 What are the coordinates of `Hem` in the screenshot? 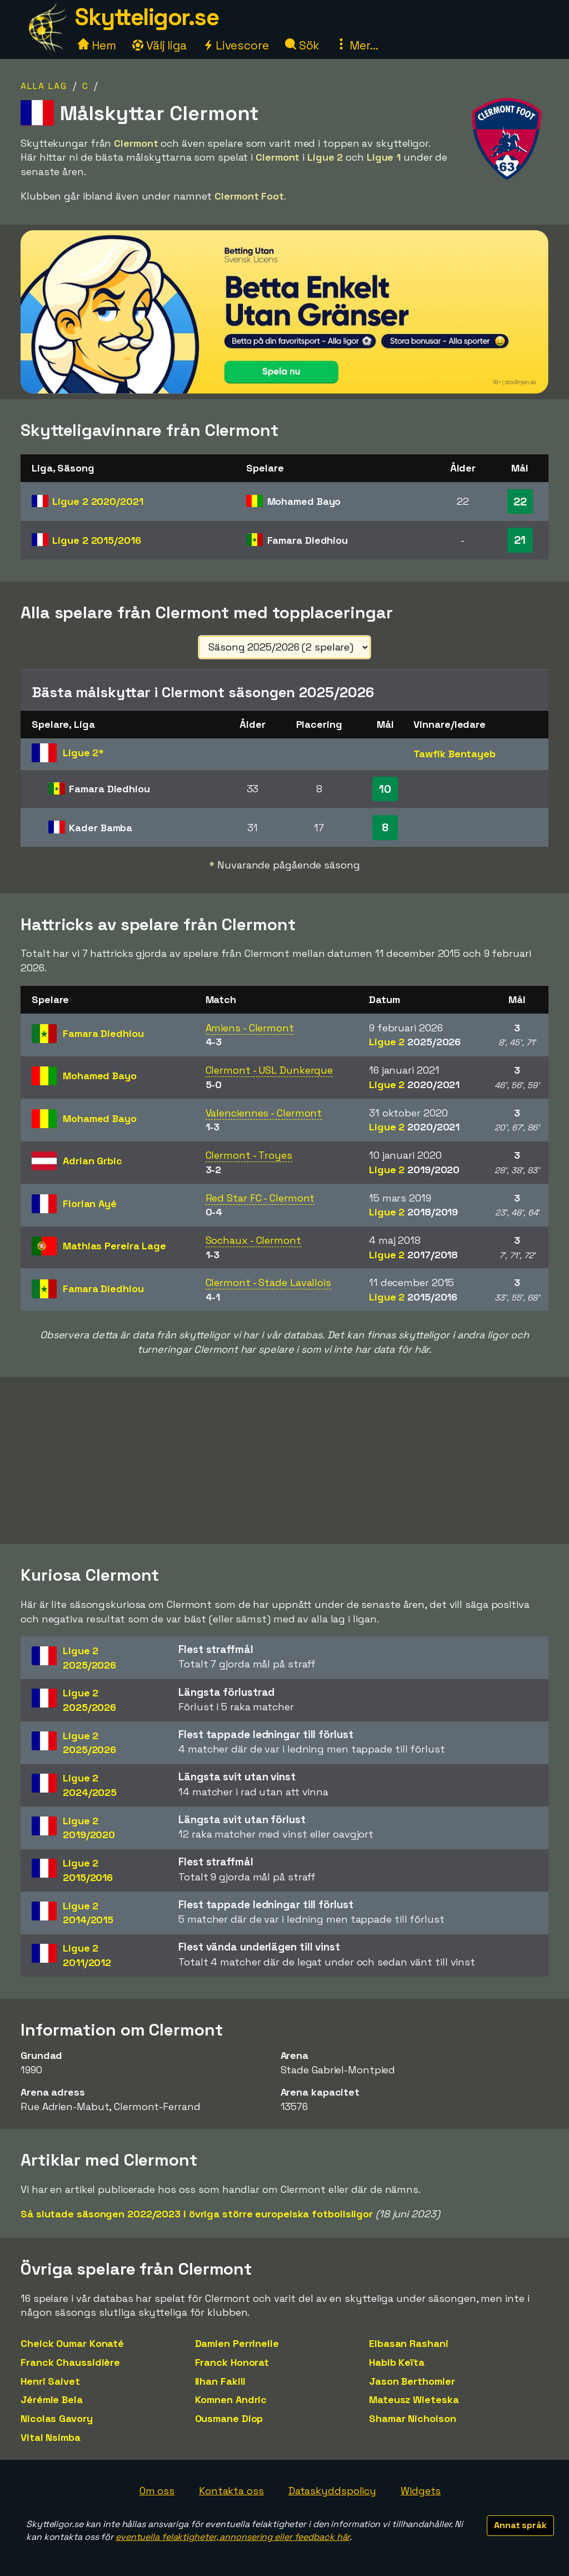 It's located at (97, 45).